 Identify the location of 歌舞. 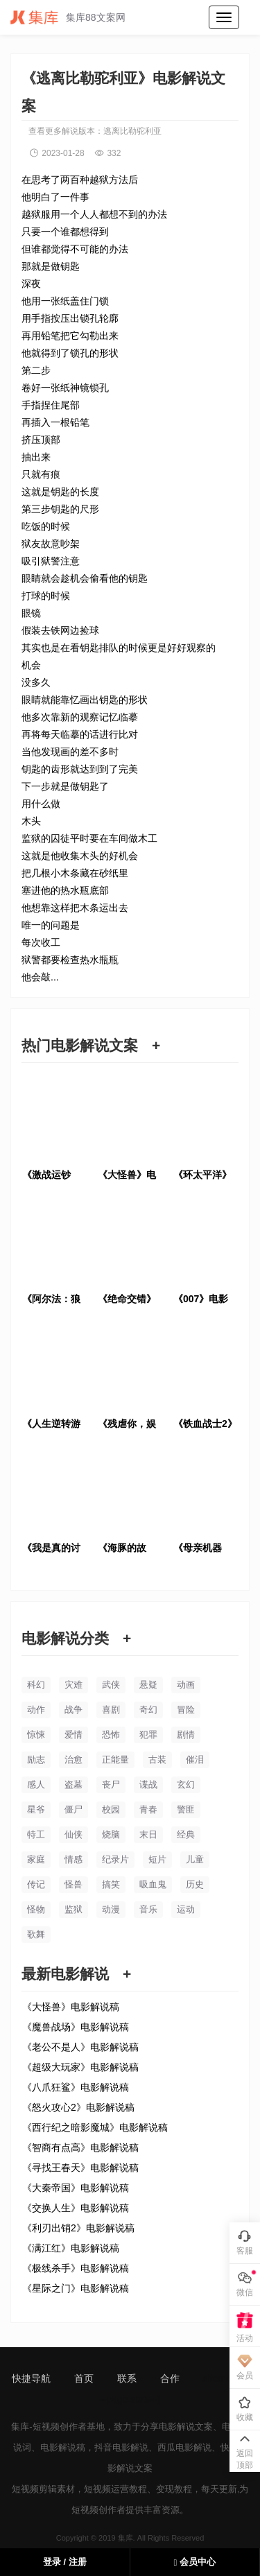
(36, 1934).